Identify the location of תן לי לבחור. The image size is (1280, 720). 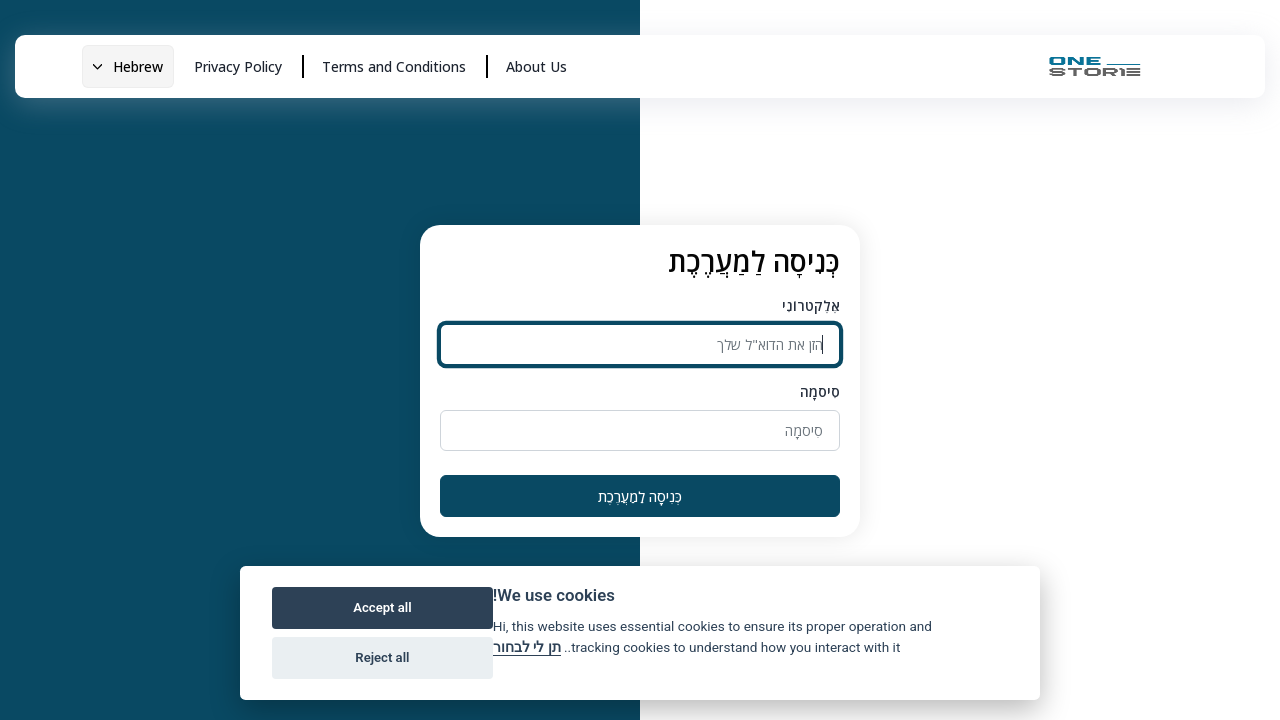
(527, 647).